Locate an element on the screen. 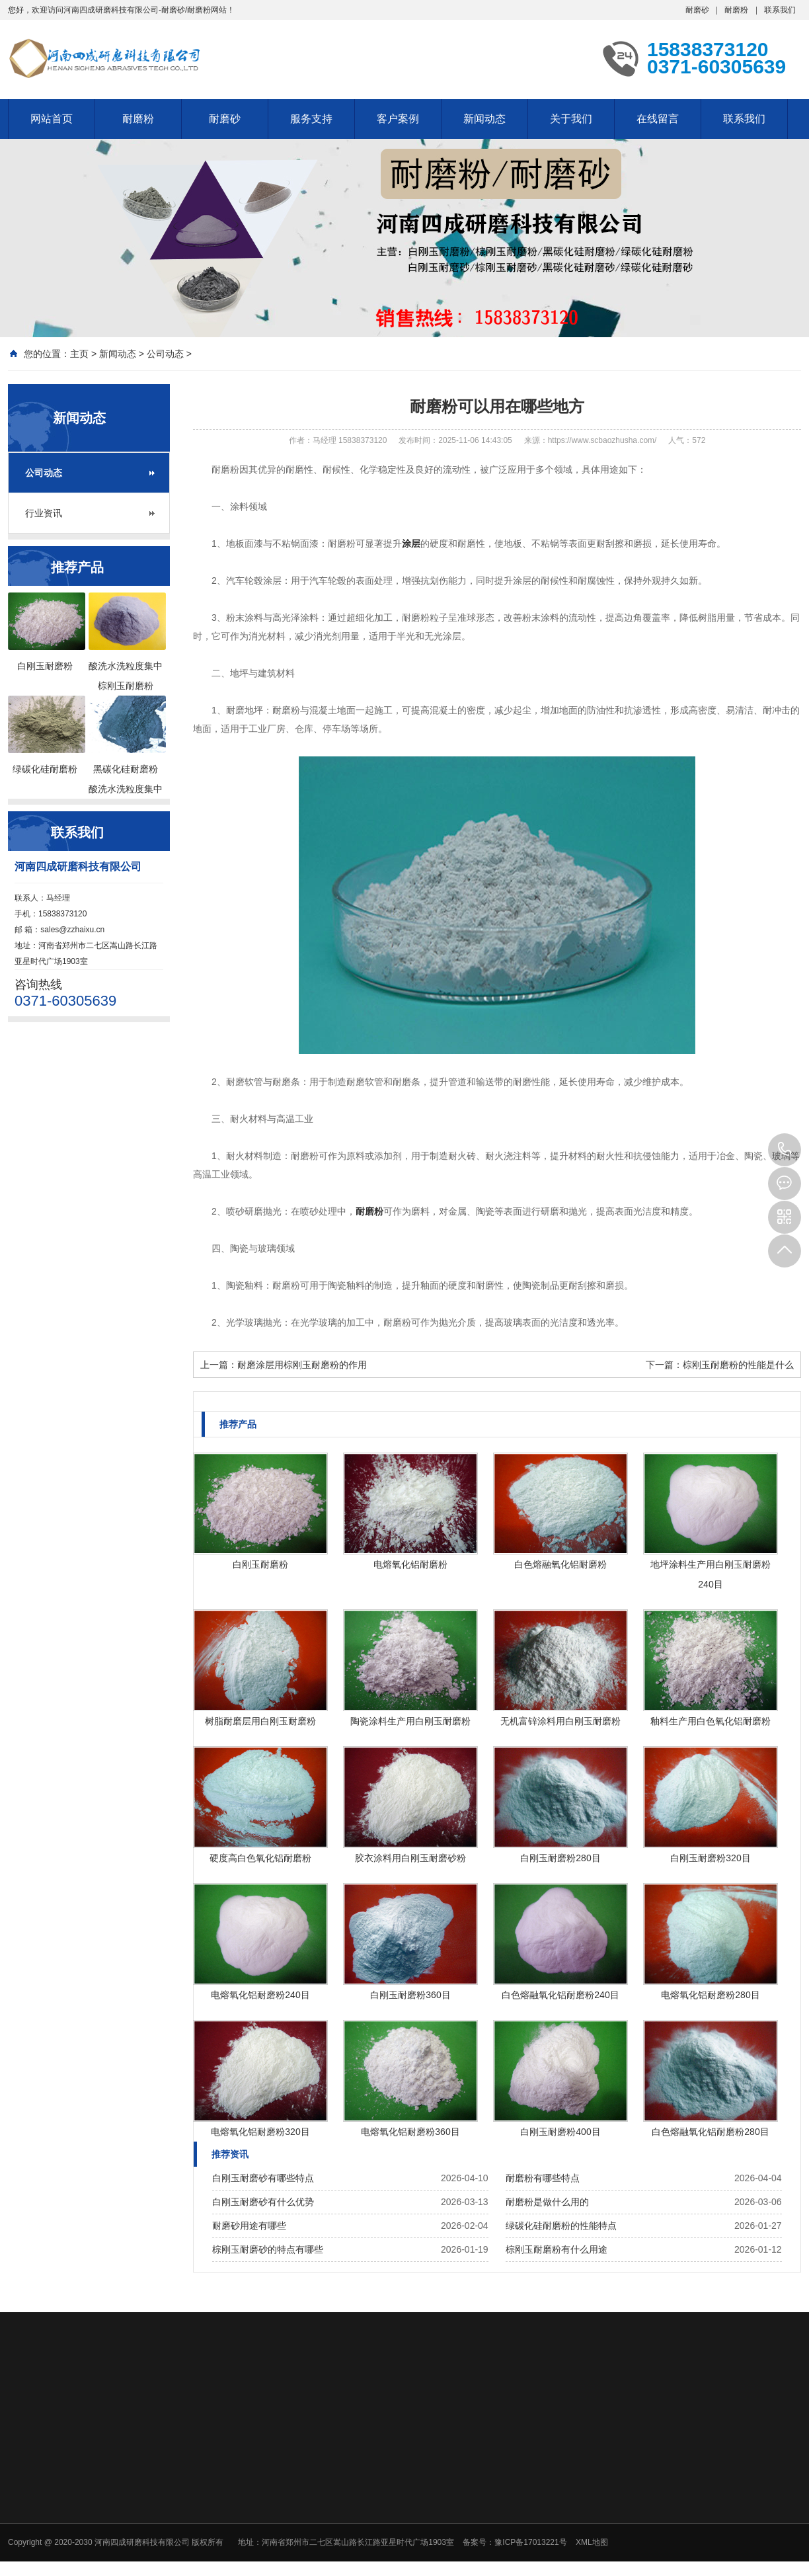  15838373120 is located at coordinates (784, 1149).